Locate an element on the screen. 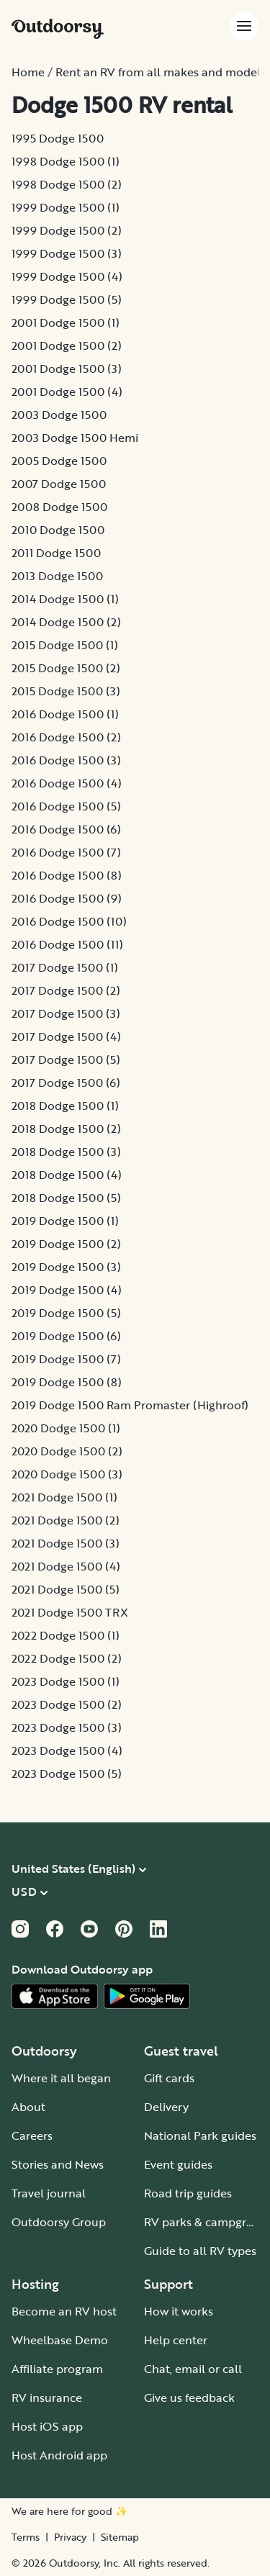 This screenshot has width=270, height=2576. 2003 Dodge 1500 is located at coordinates (59, 414).